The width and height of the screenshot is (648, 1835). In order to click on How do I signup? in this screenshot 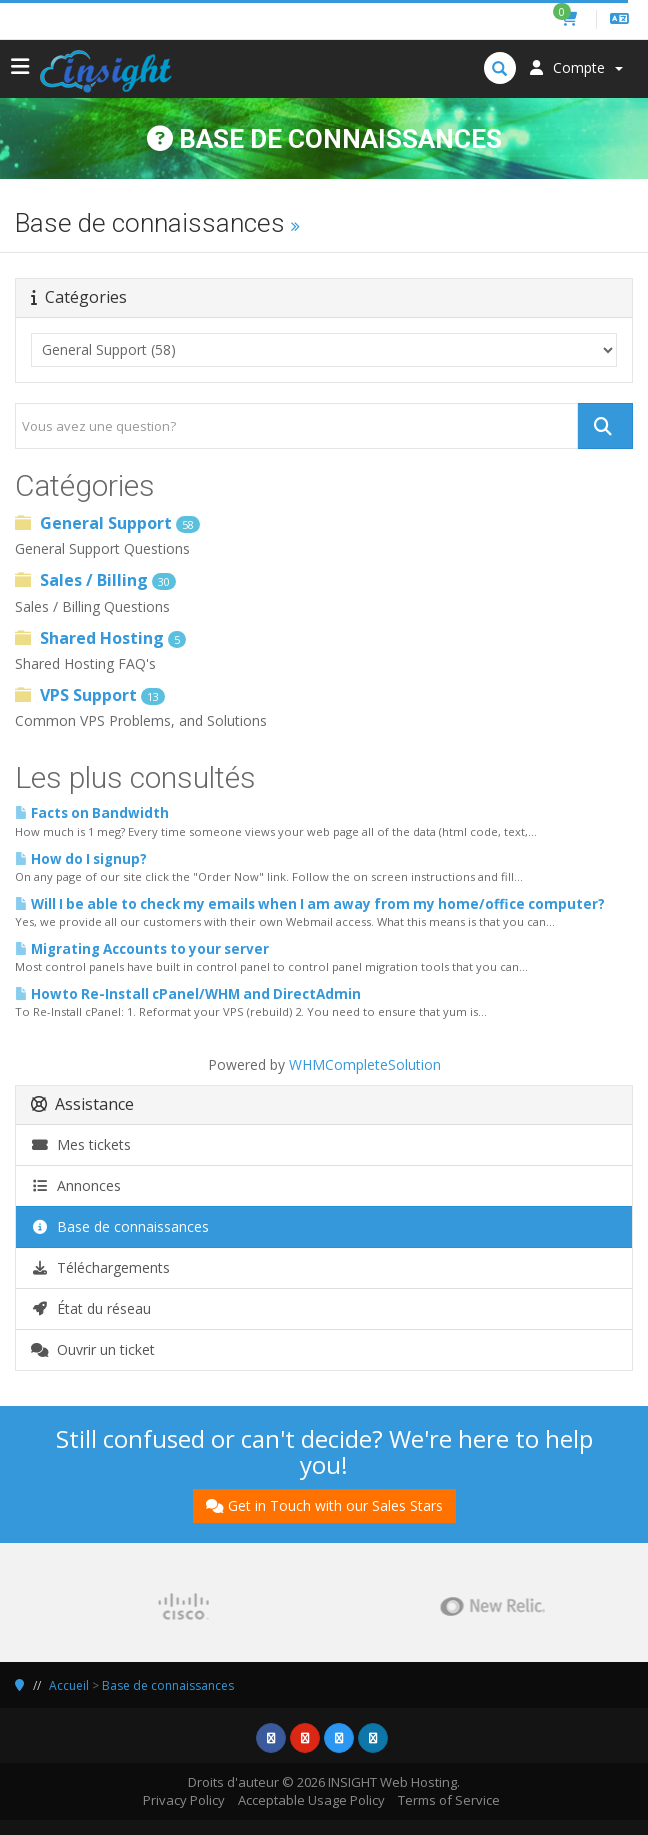, I will do `click(81, 859)`.